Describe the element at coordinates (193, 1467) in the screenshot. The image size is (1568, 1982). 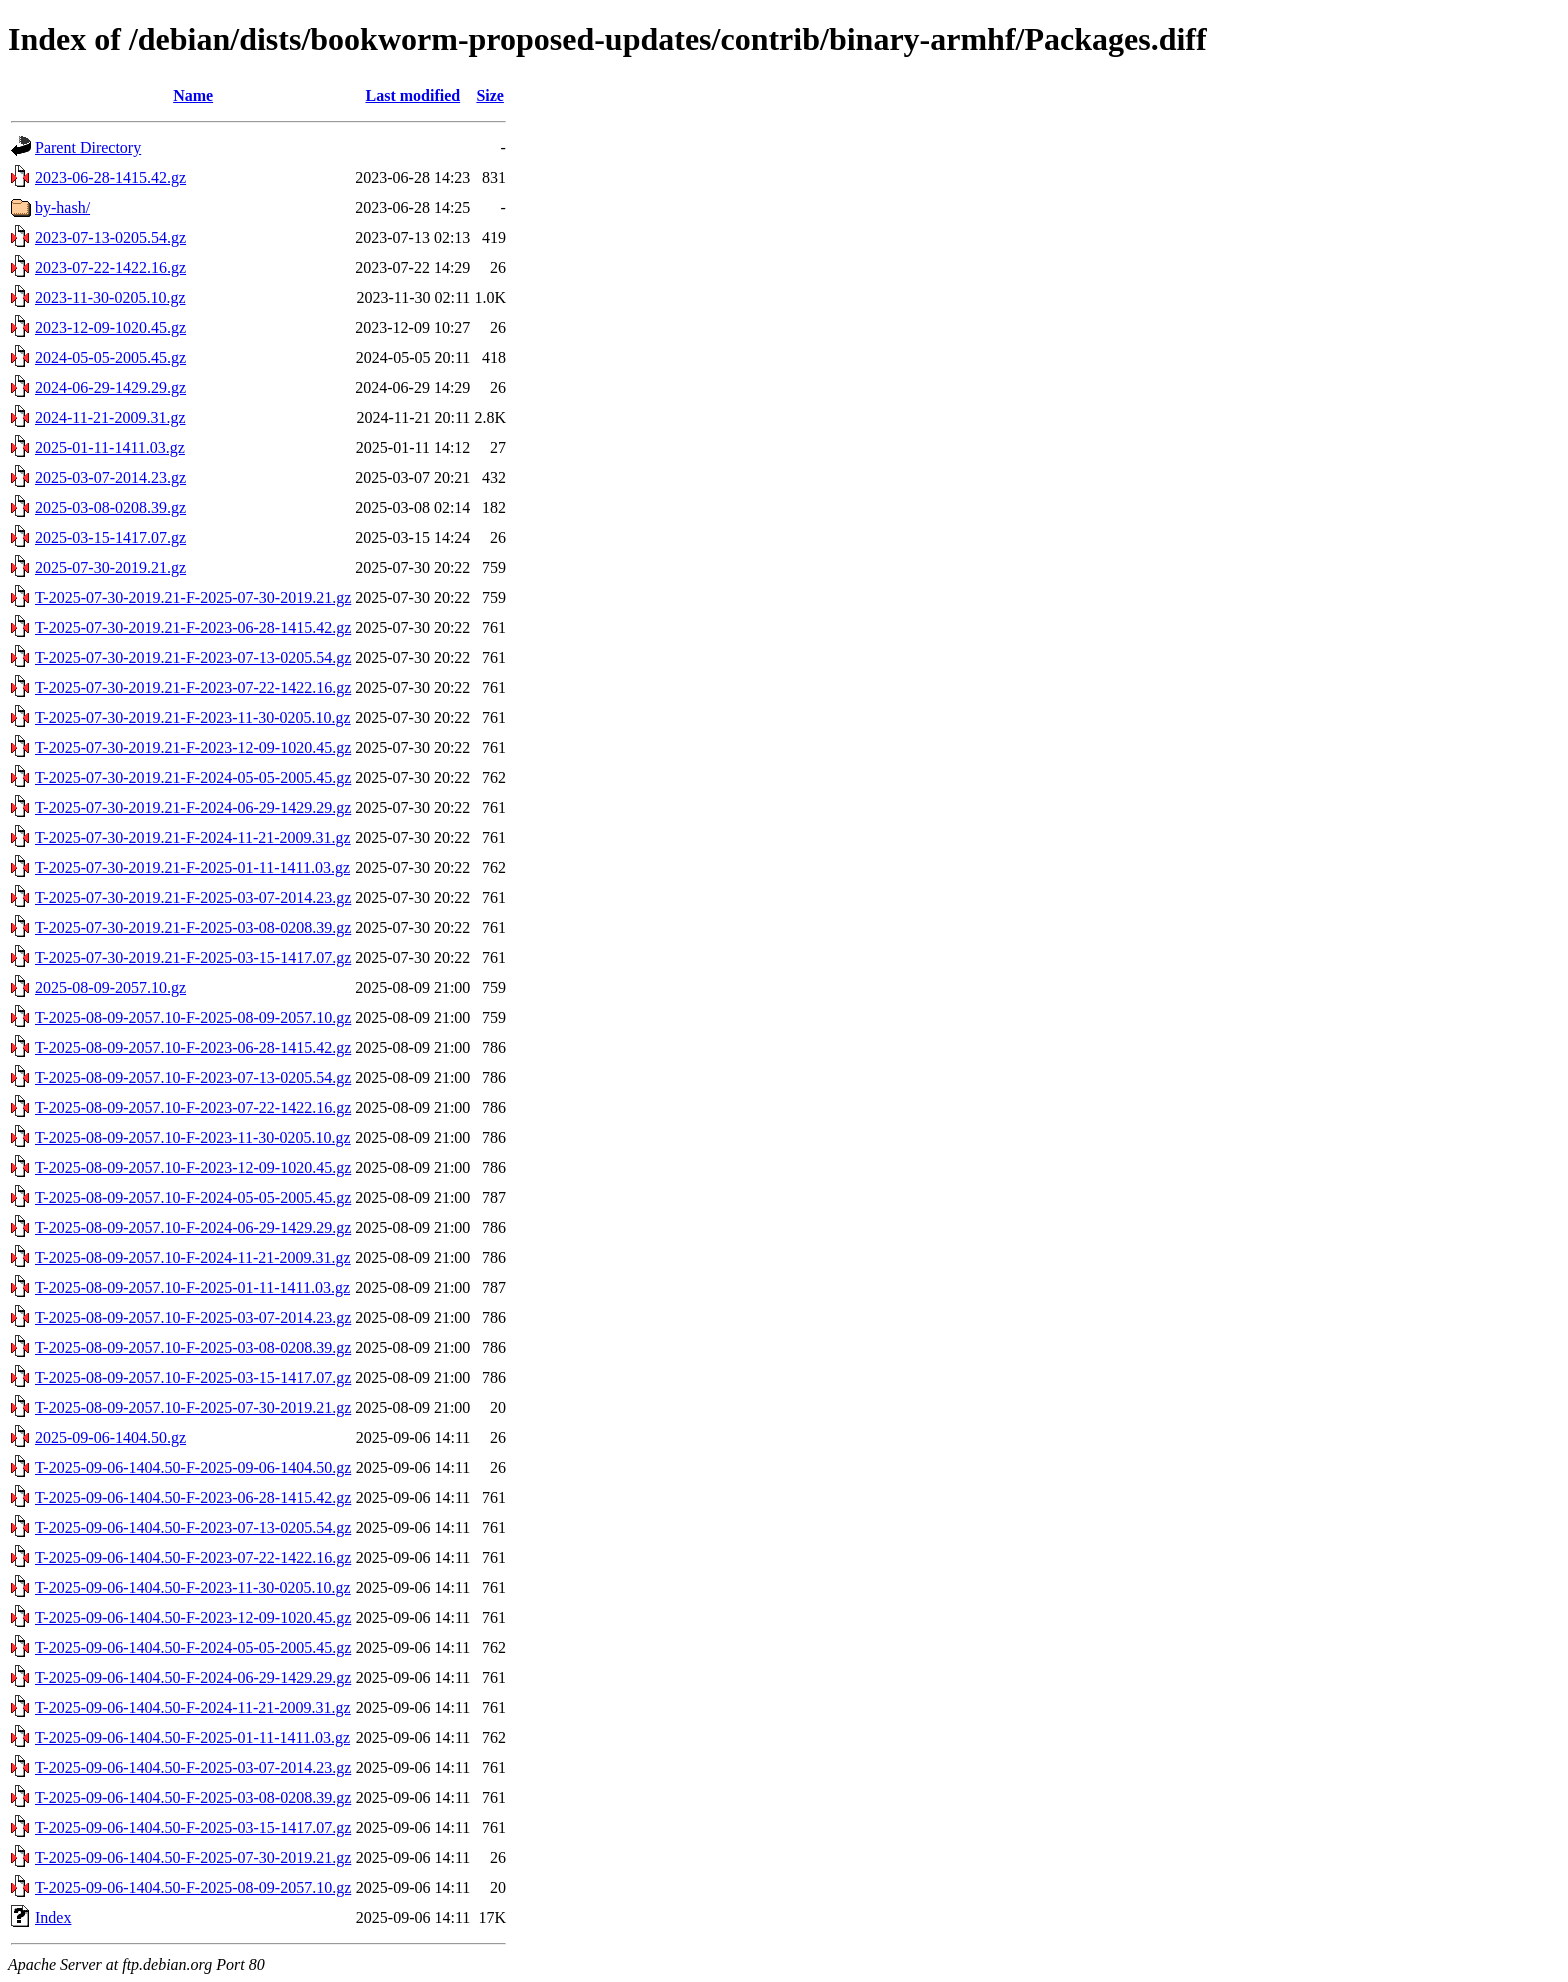
I see `T-2025-09-06-1404.50-F-2025-09-06-1404.50.gz` at that location.